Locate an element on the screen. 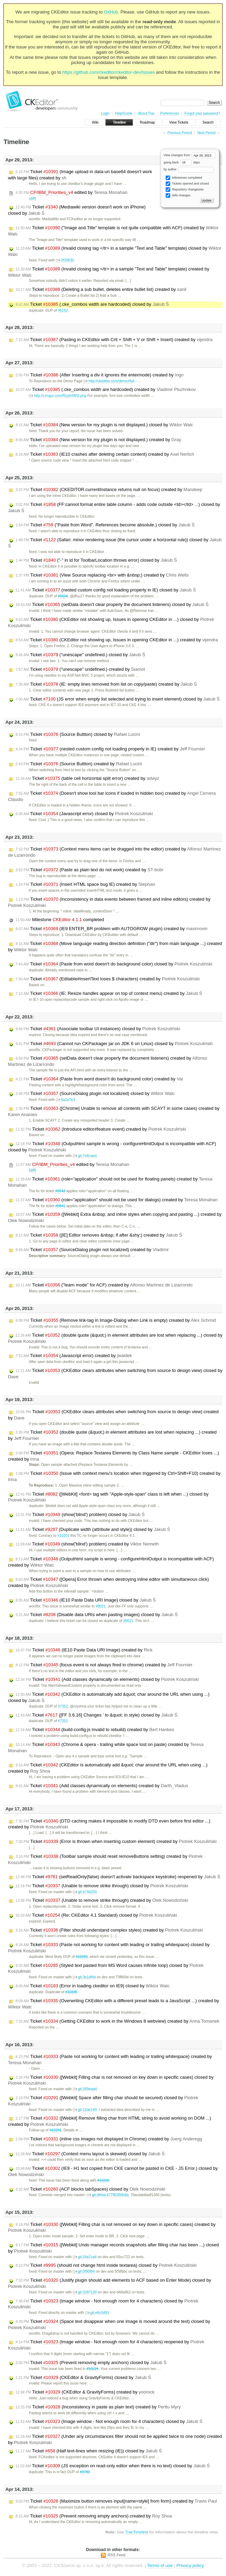 The width and height of the screenshot is (226, 2576). Ticket (.cke_combos width are hardcoded) closed by is located at coordinates (92, 304).